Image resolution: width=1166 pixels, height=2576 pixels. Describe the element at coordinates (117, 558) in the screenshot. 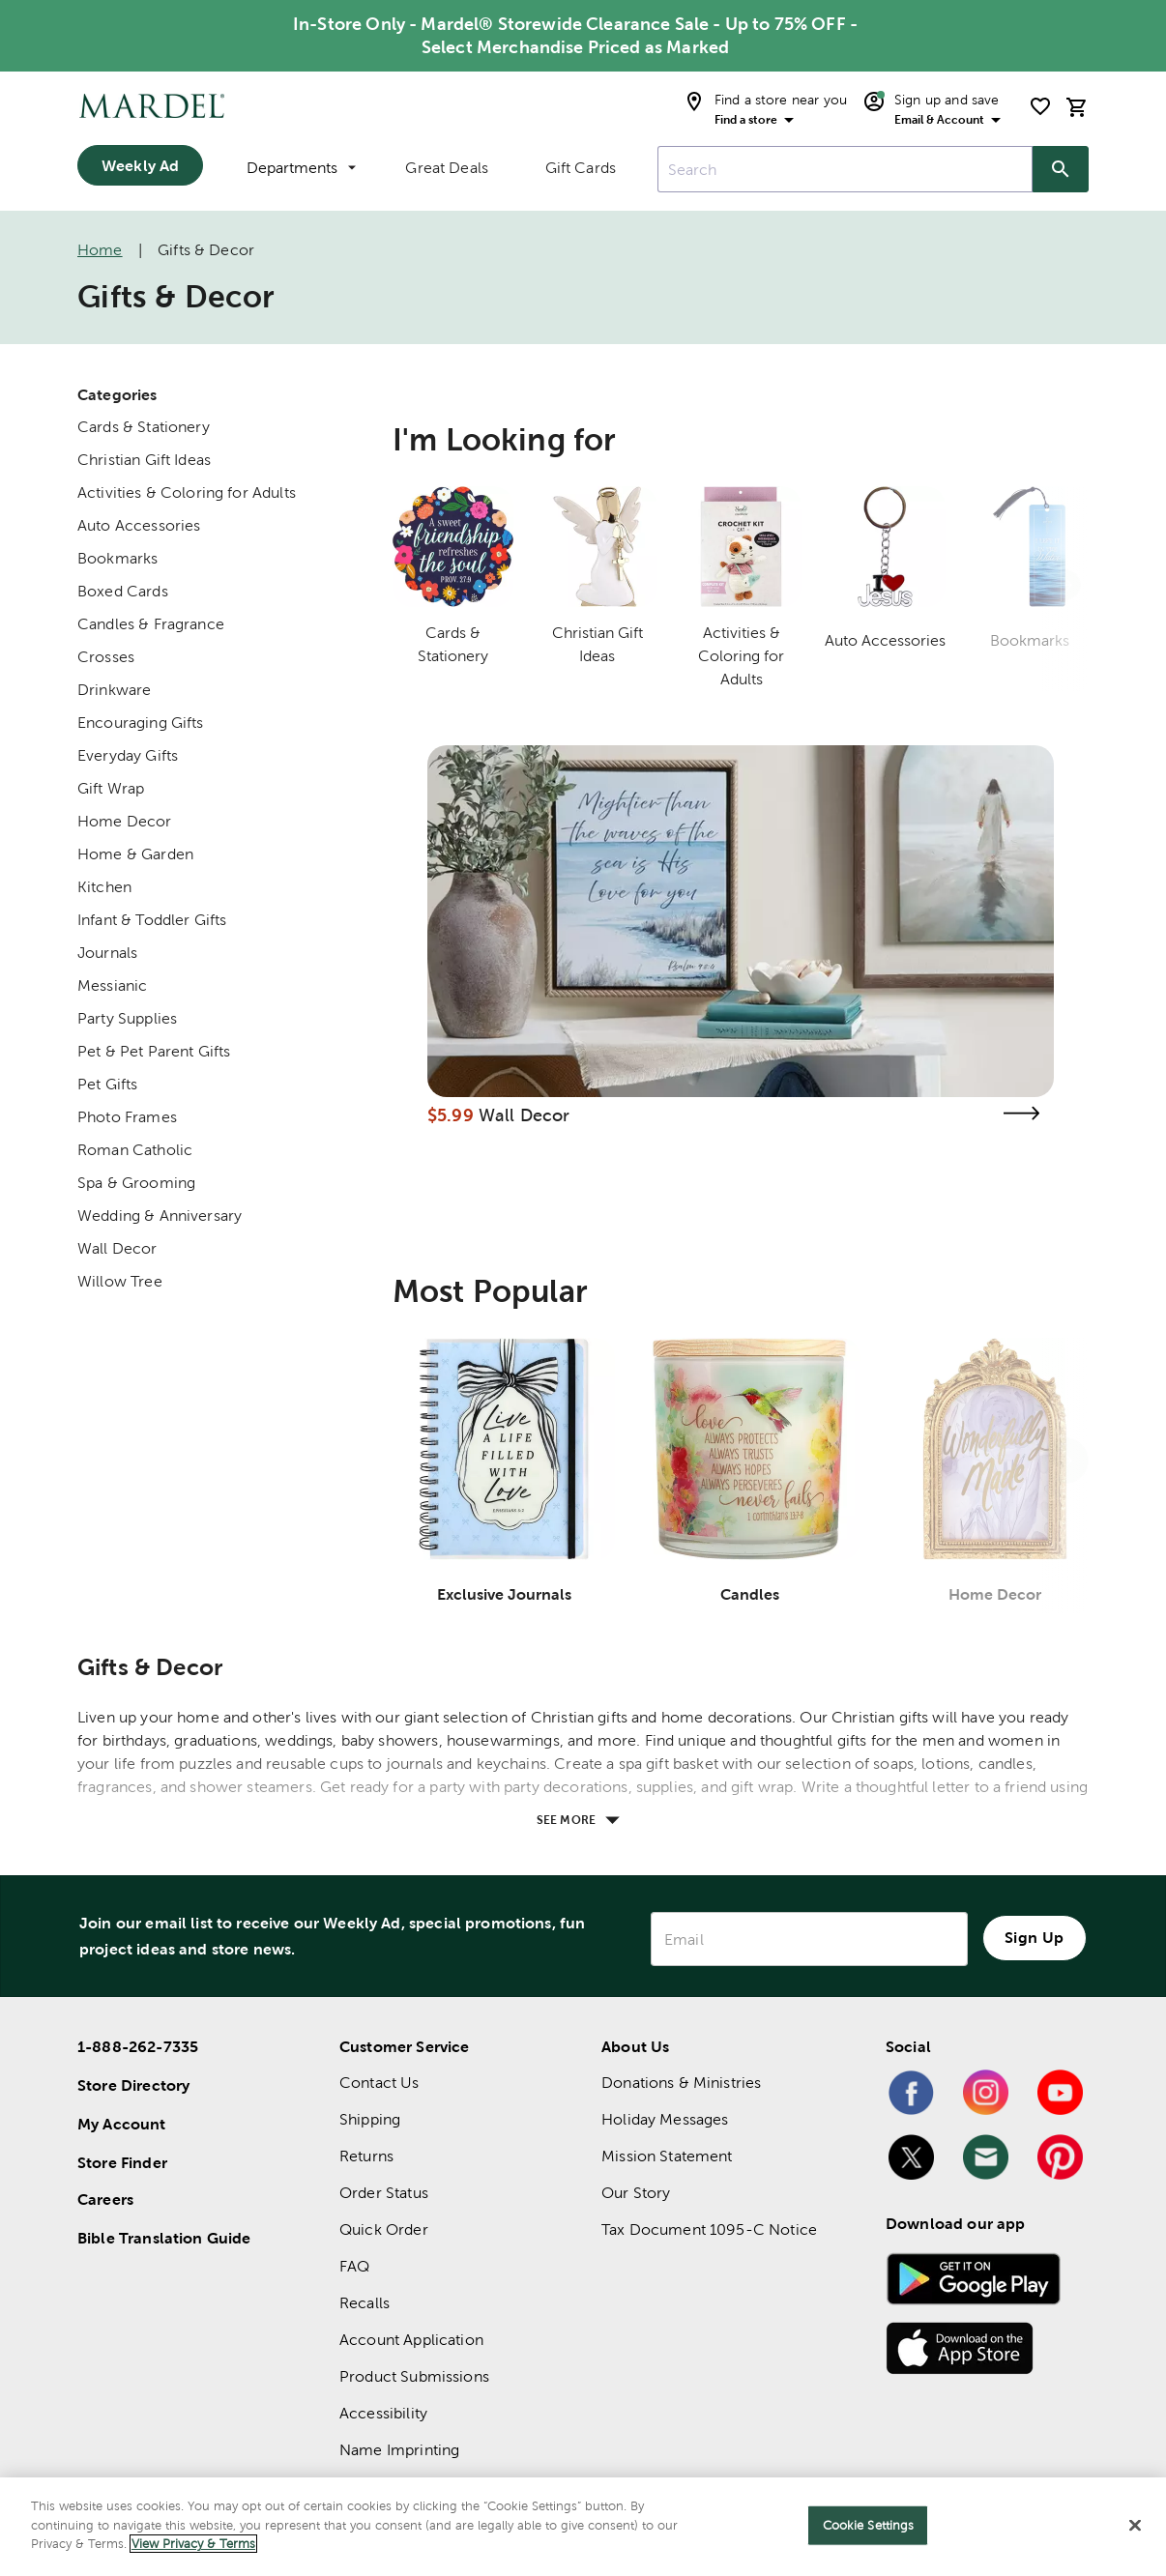

I see `Bookmarks` at that location.